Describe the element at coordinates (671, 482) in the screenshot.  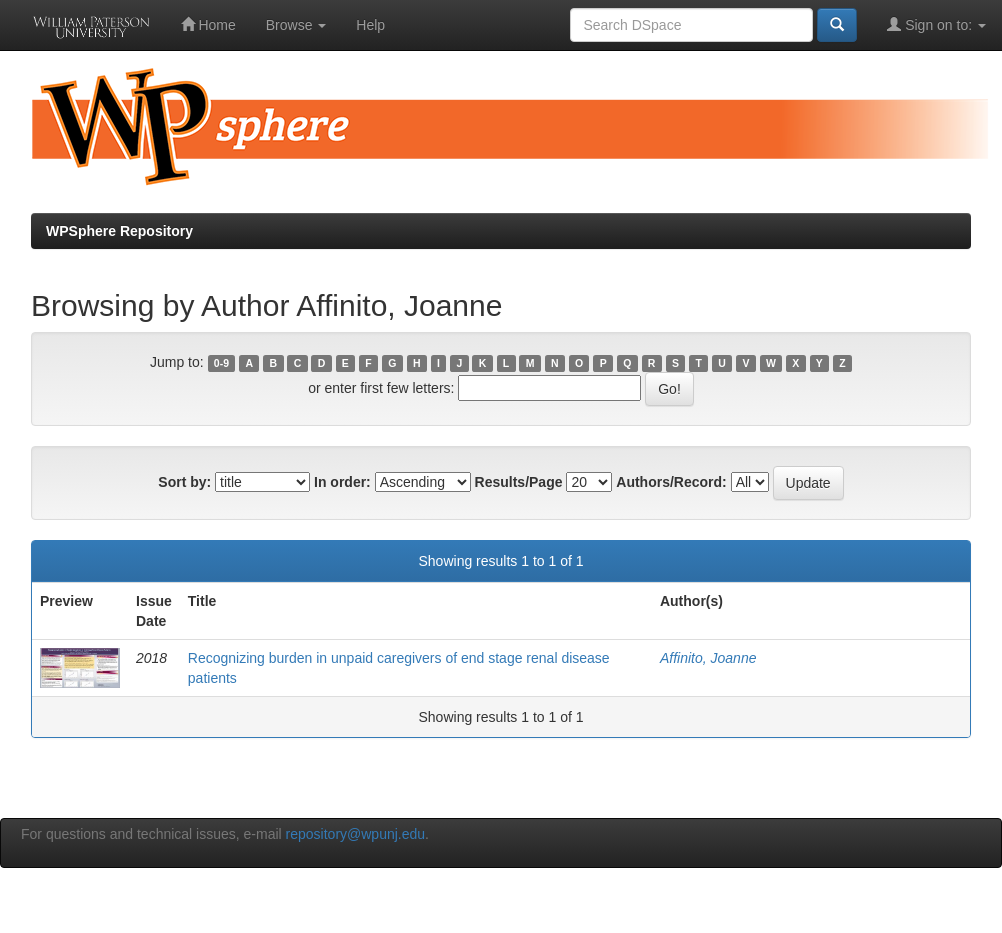
I see `Authors/Record:` at that location.